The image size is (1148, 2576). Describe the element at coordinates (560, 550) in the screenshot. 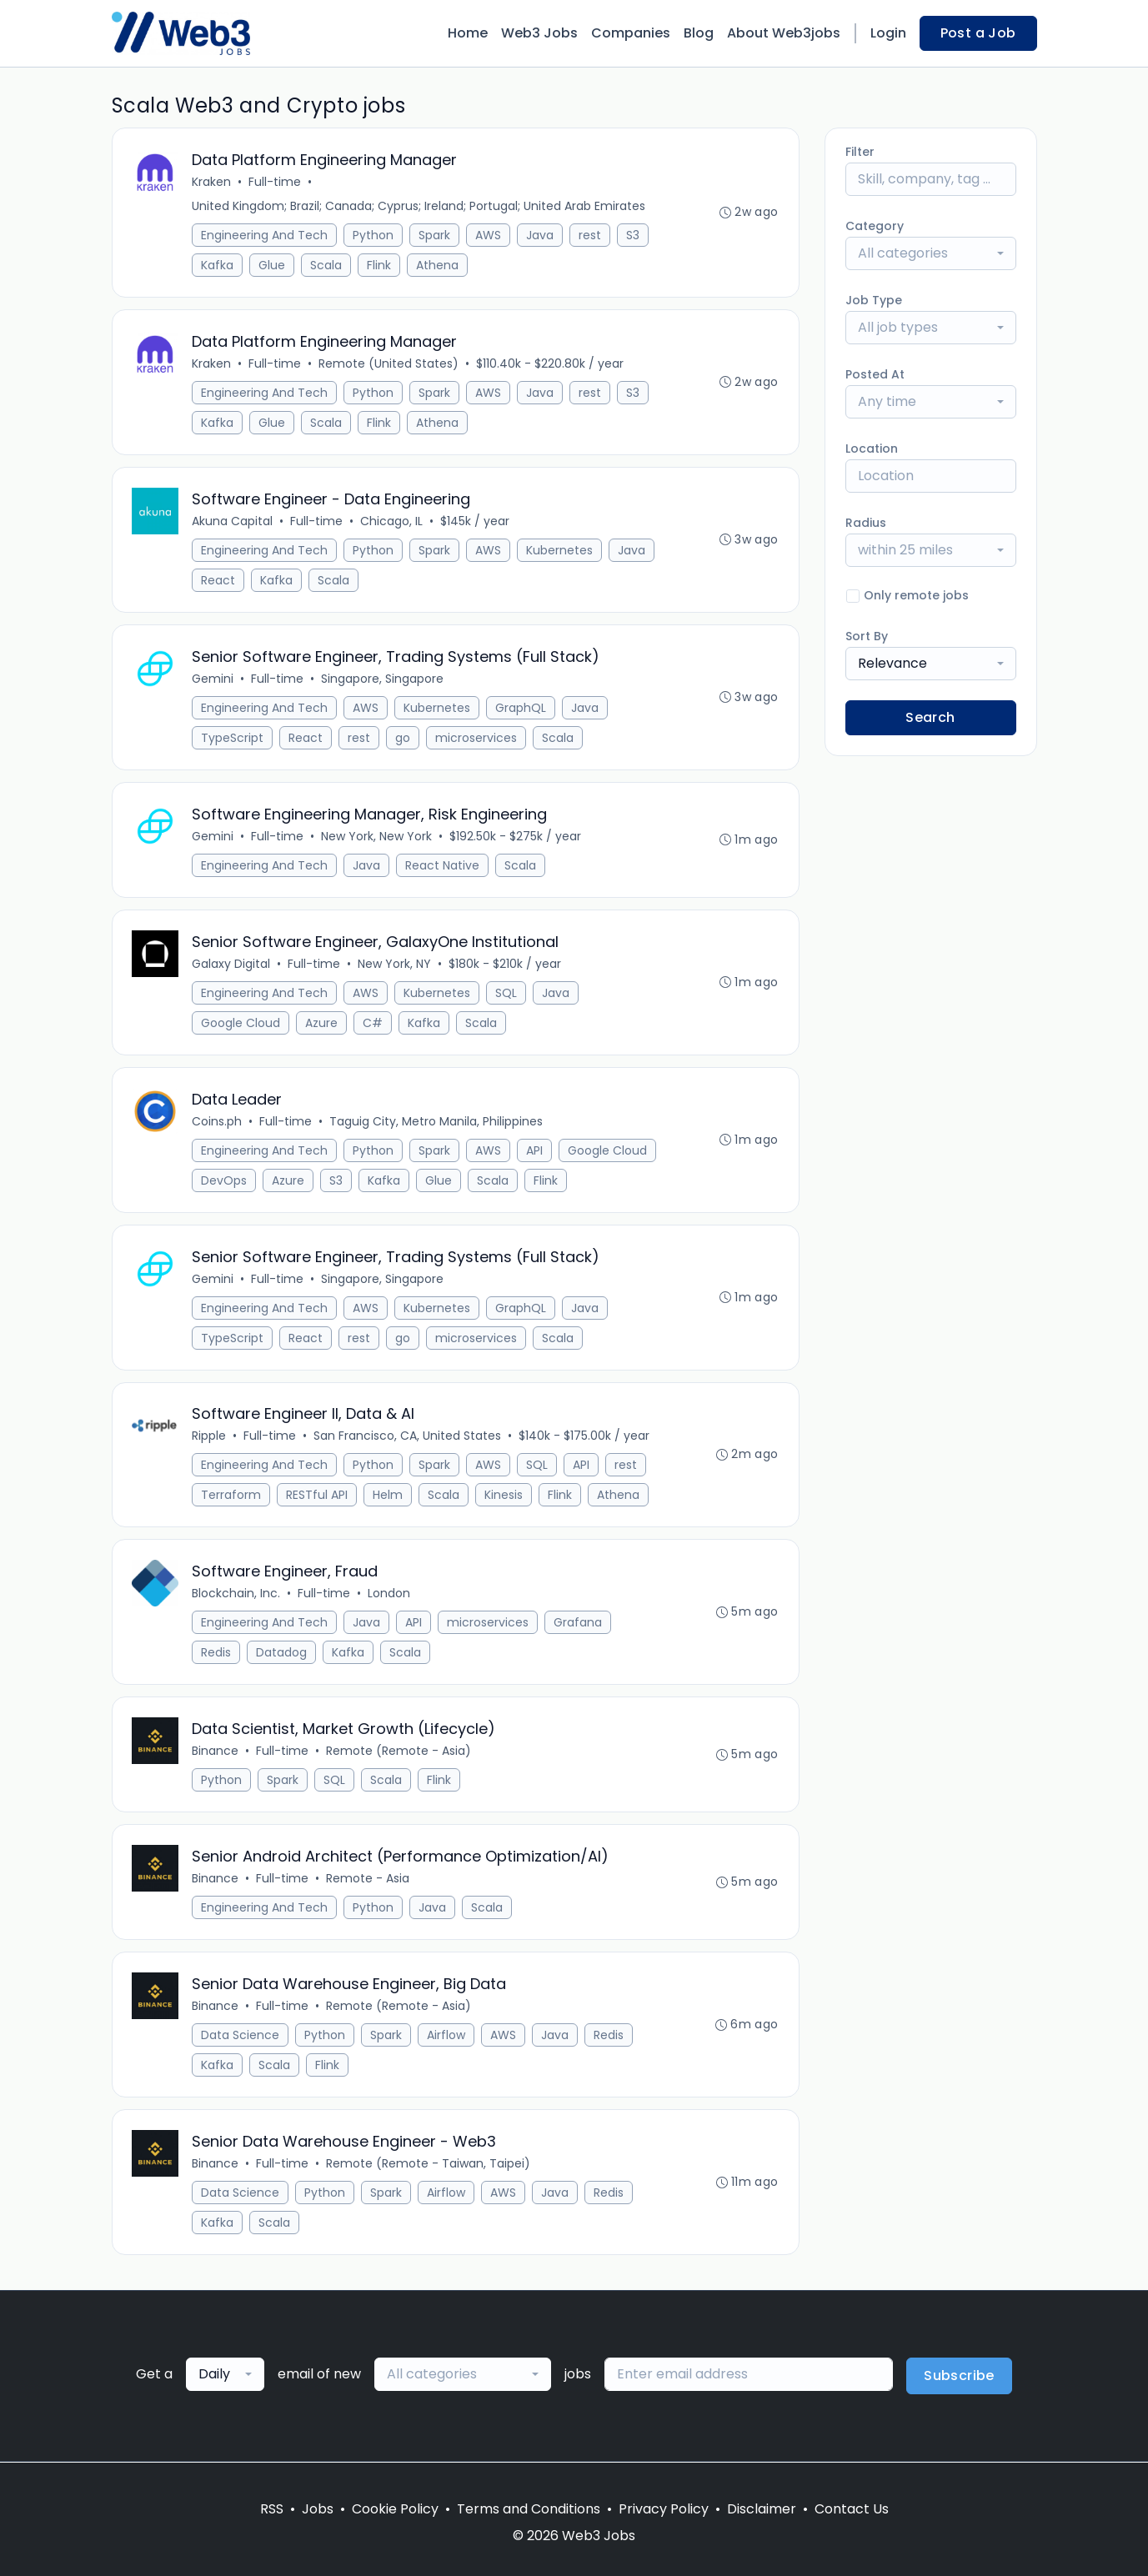

I see `Kubernetes` at that location.